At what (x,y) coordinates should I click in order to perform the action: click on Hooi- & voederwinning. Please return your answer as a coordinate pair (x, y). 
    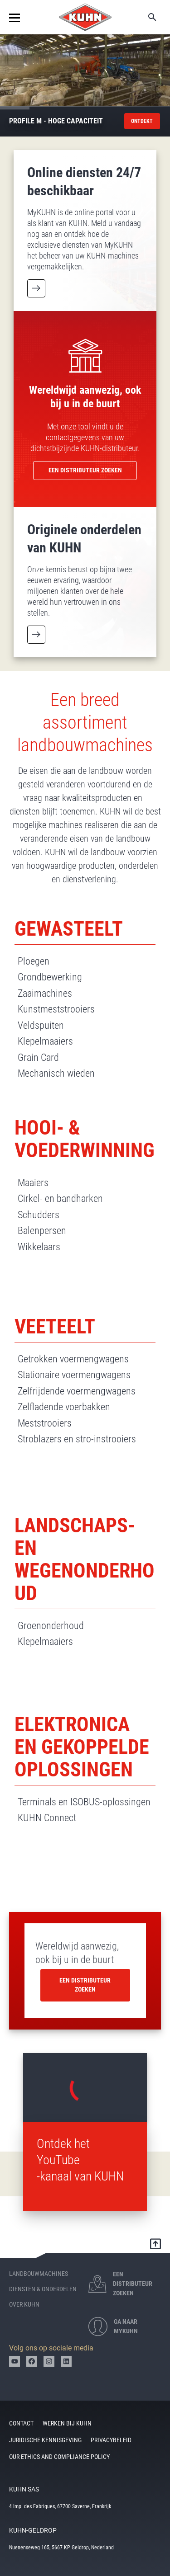
    Looking at the image, I should click on (85, 1139).